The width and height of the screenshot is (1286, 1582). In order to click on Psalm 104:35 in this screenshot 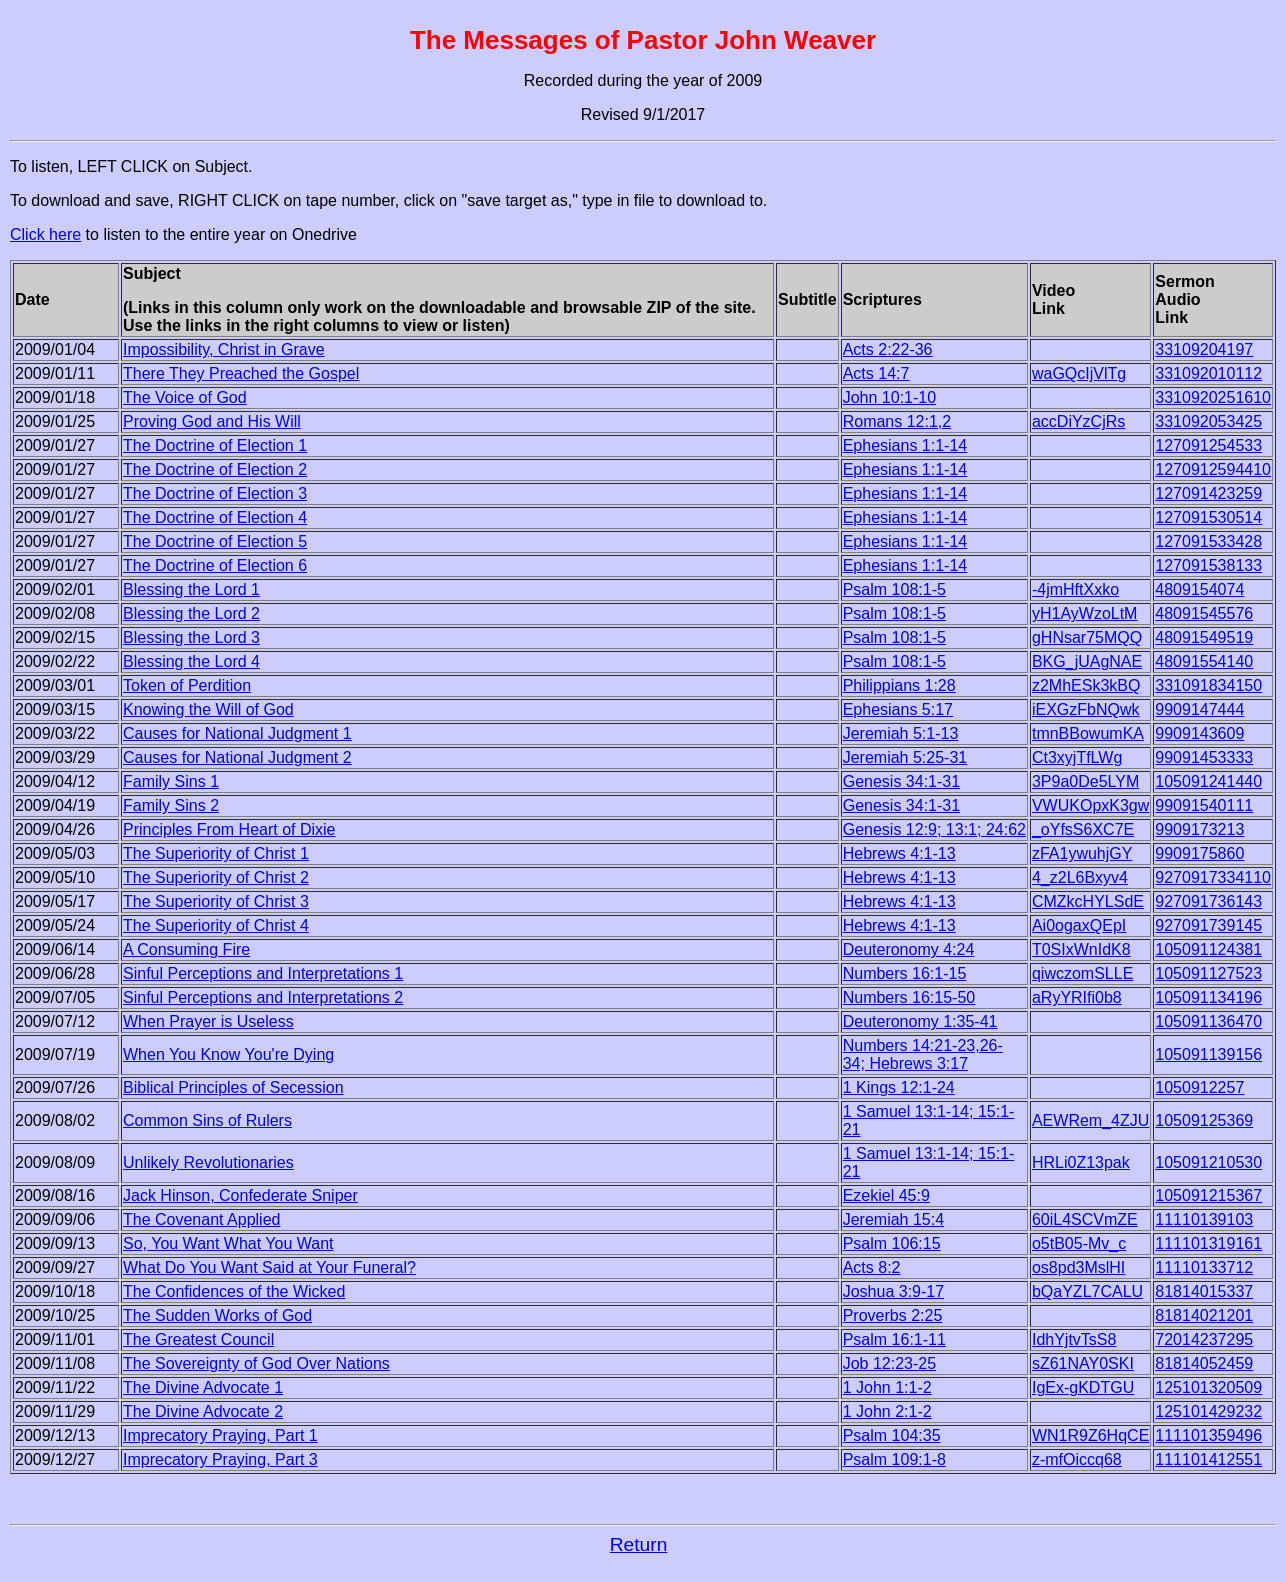, I will do `click(892, 1435)`.